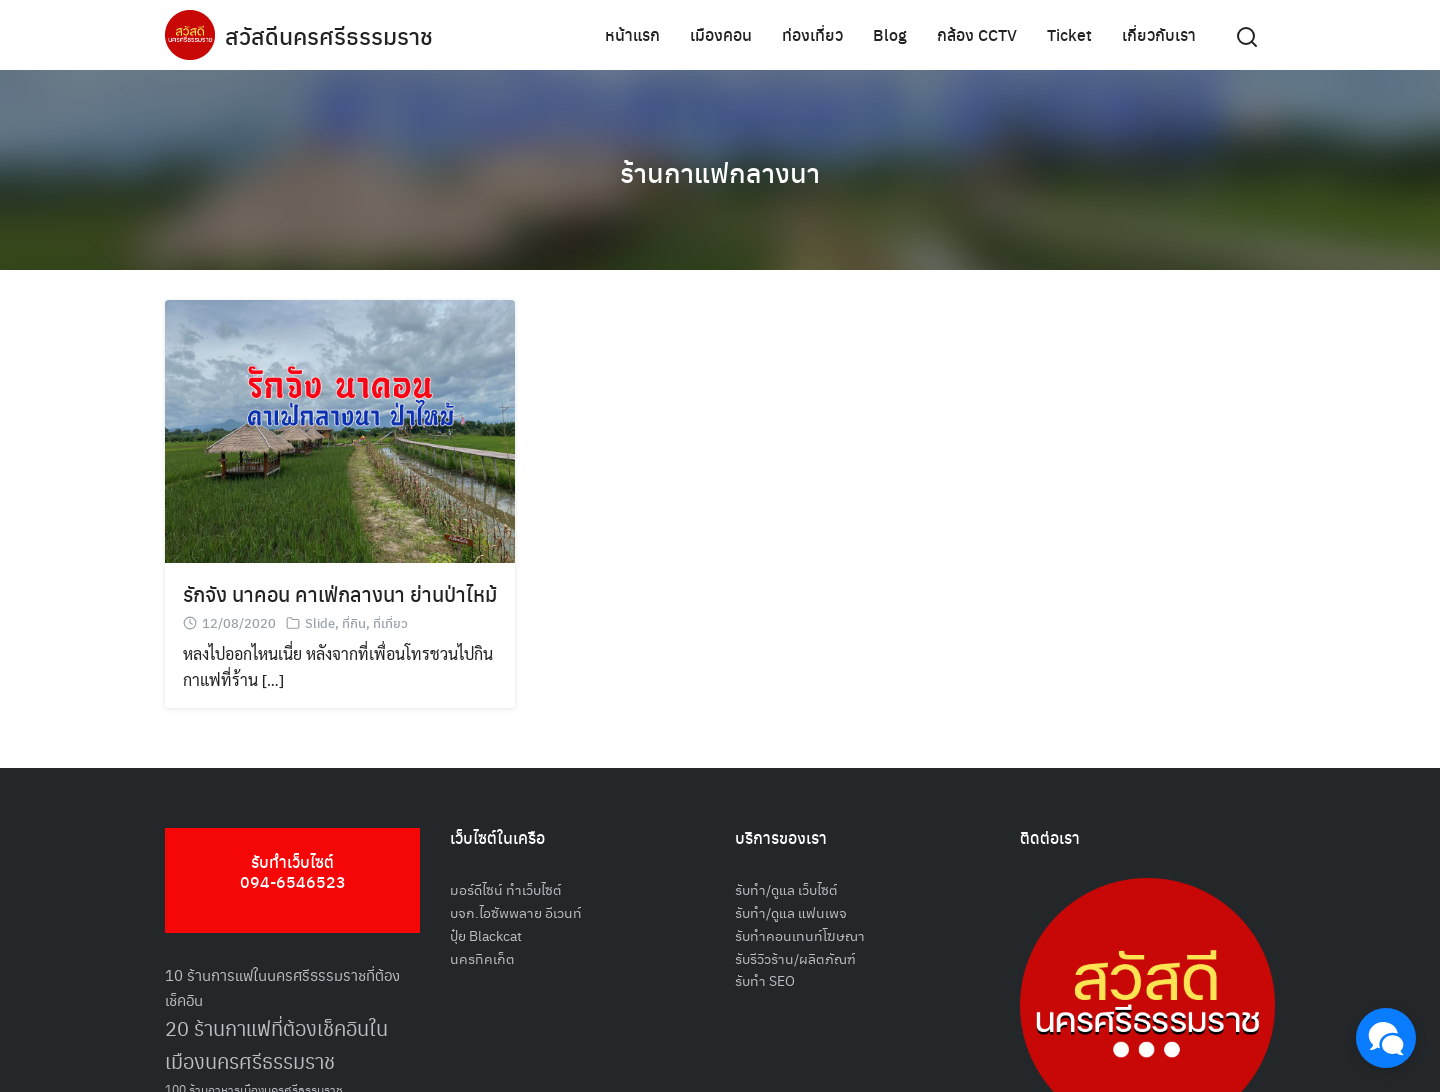 The height and width of the screenshot is (1092, 1440). I want to click on สวัสดีนครศรีธรรมราช, so click(331, 35).